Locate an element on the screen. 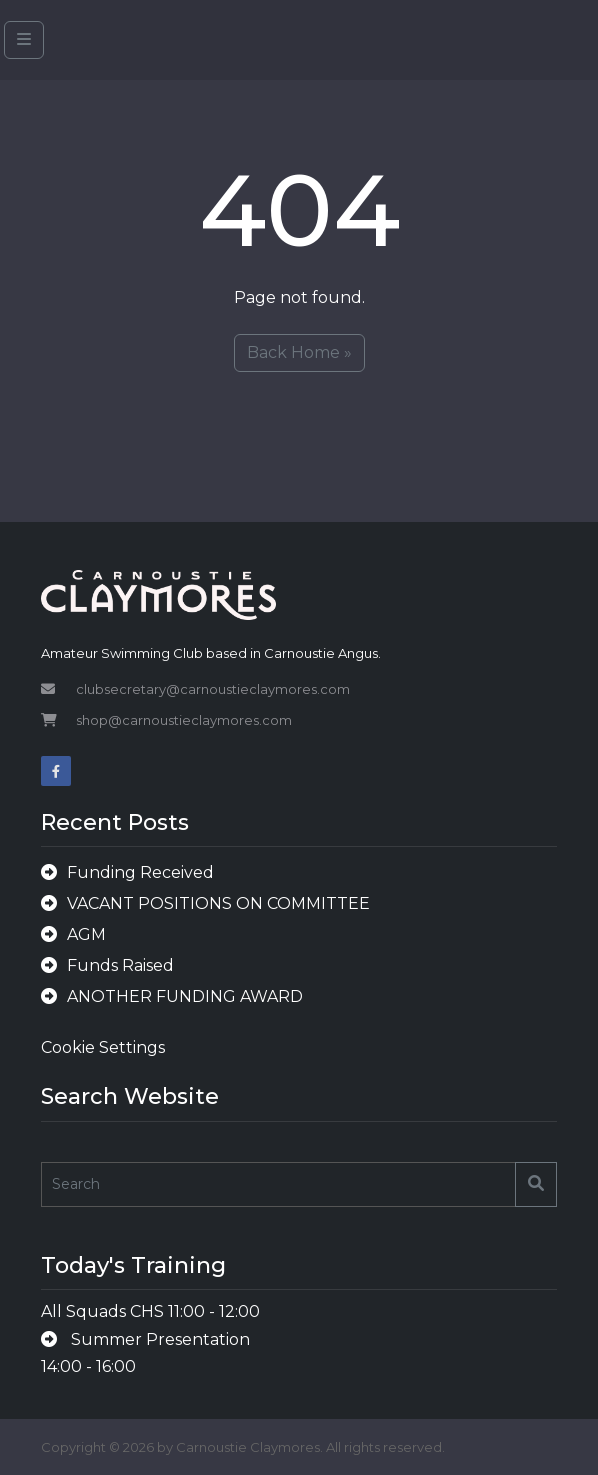 This screenshot has height=1475, width=598. Funds Raised is located at coordinates (120, 965).